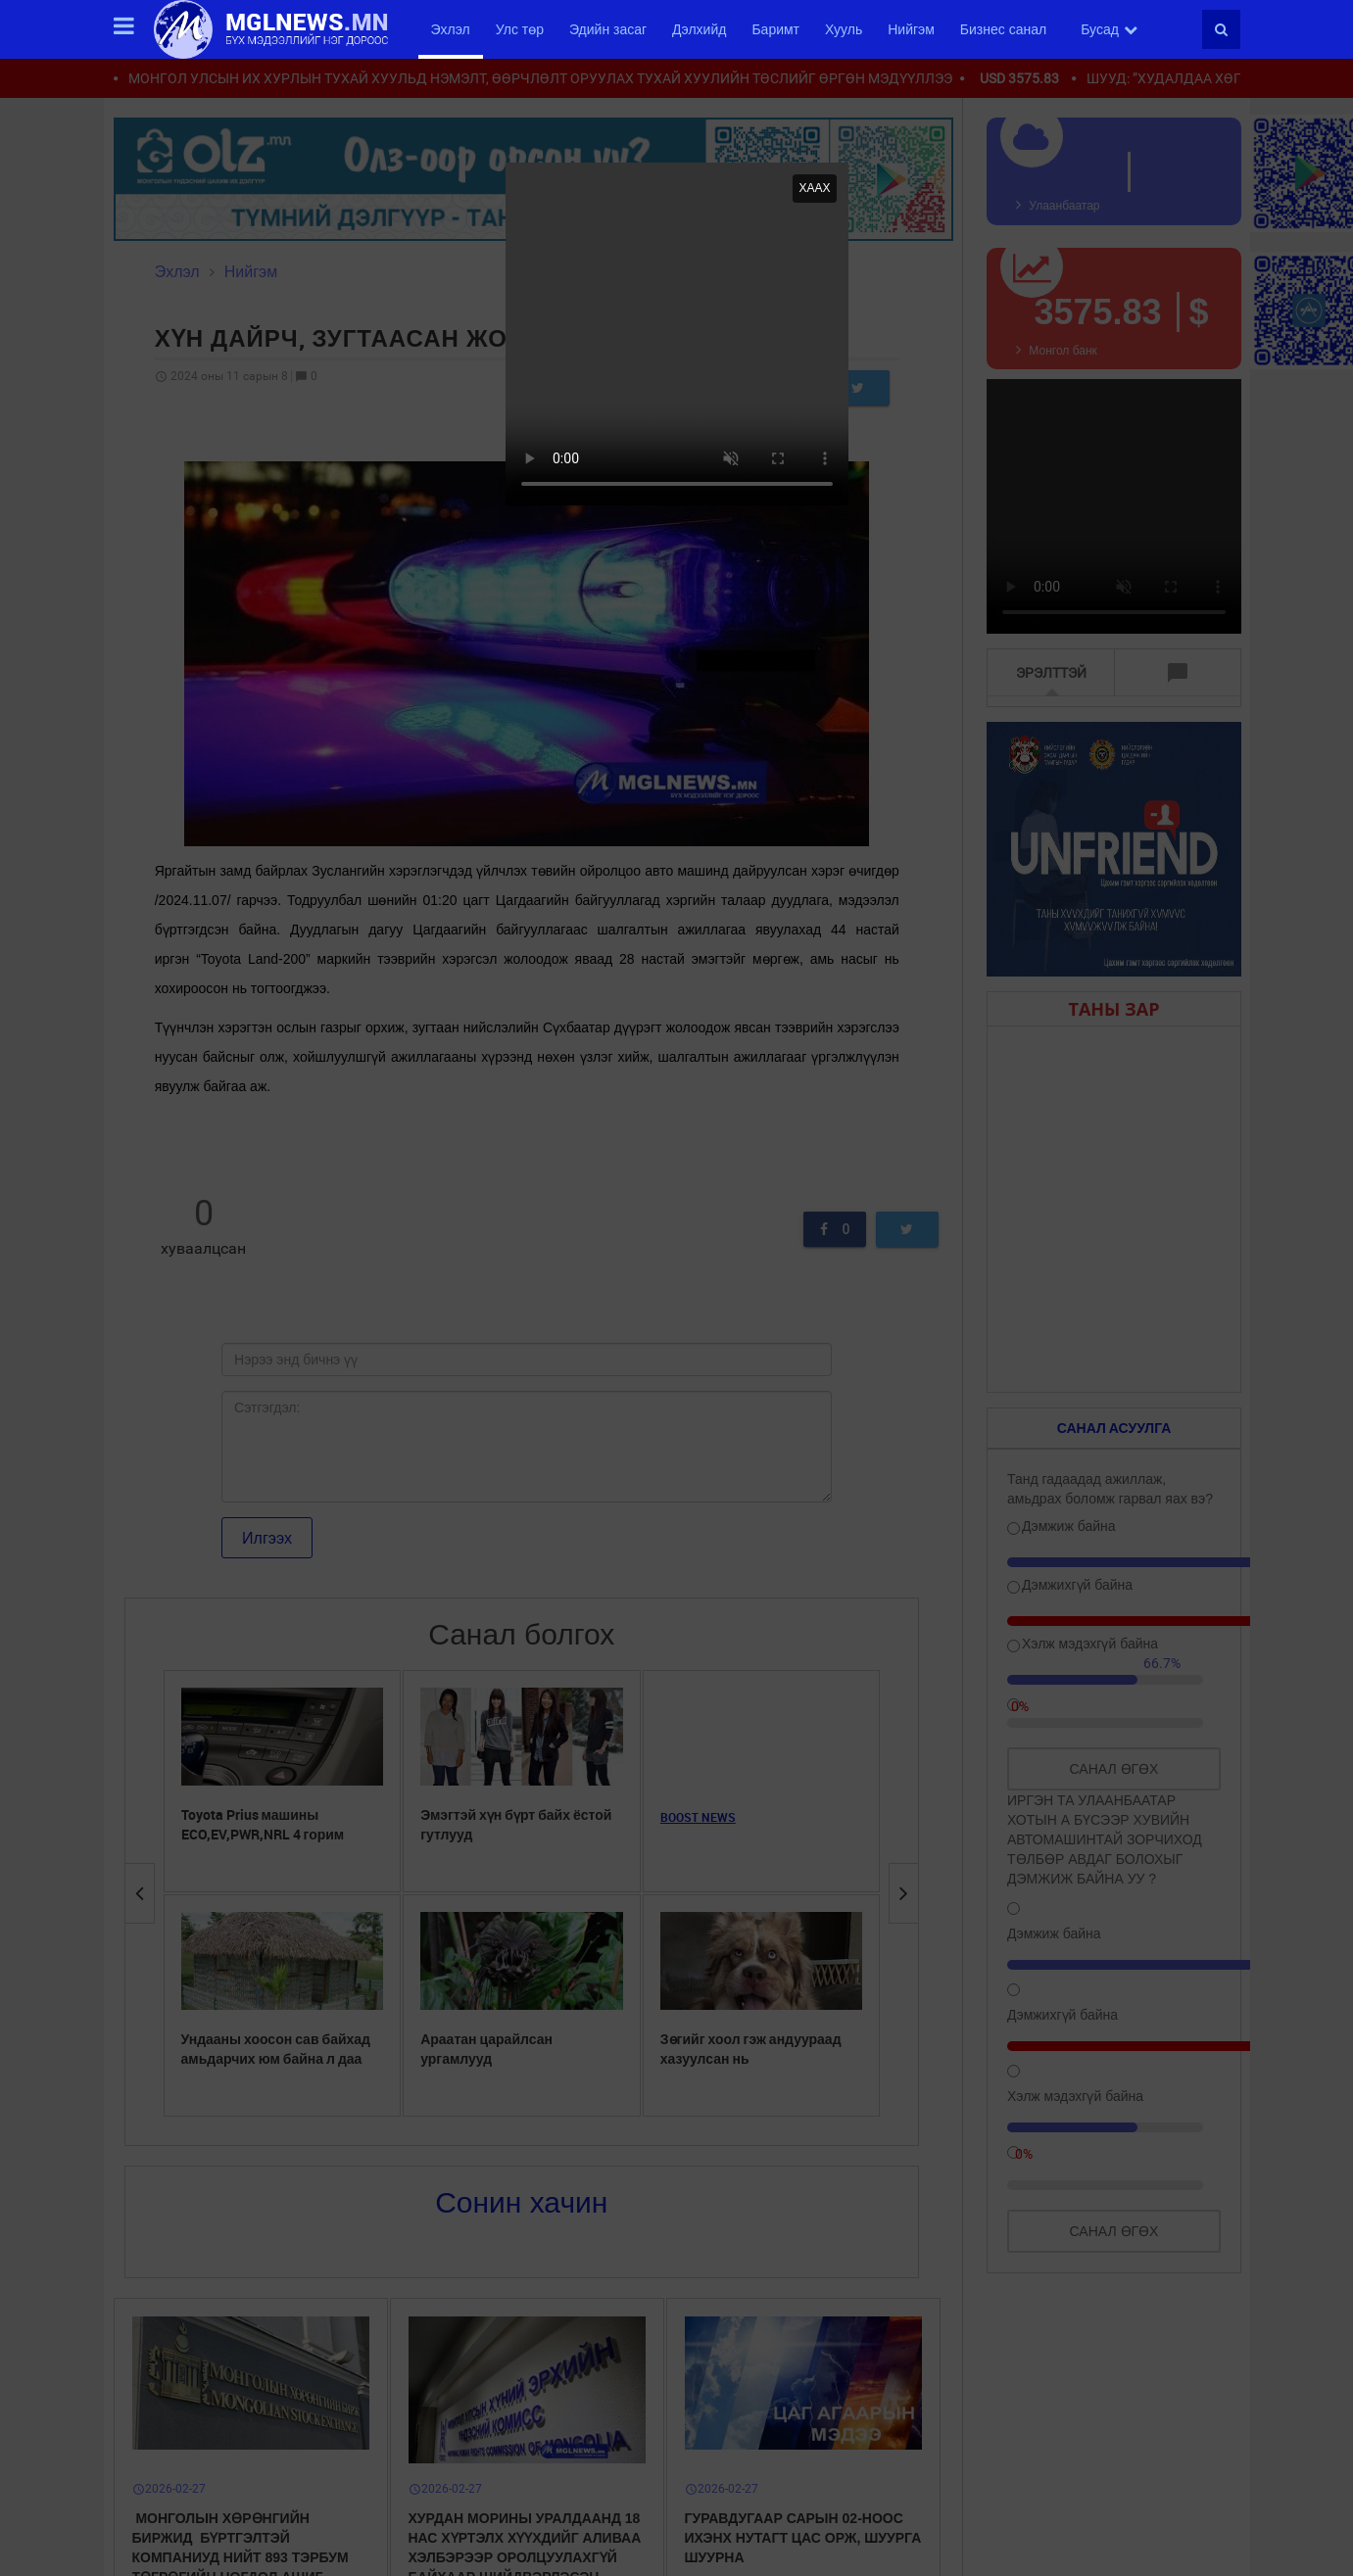 This screenshot has height=2576, width=1353. What do you see at coordinates (450, 29) in the screenshot?
I see `Эхлэл` at bounding box center [450, 29].